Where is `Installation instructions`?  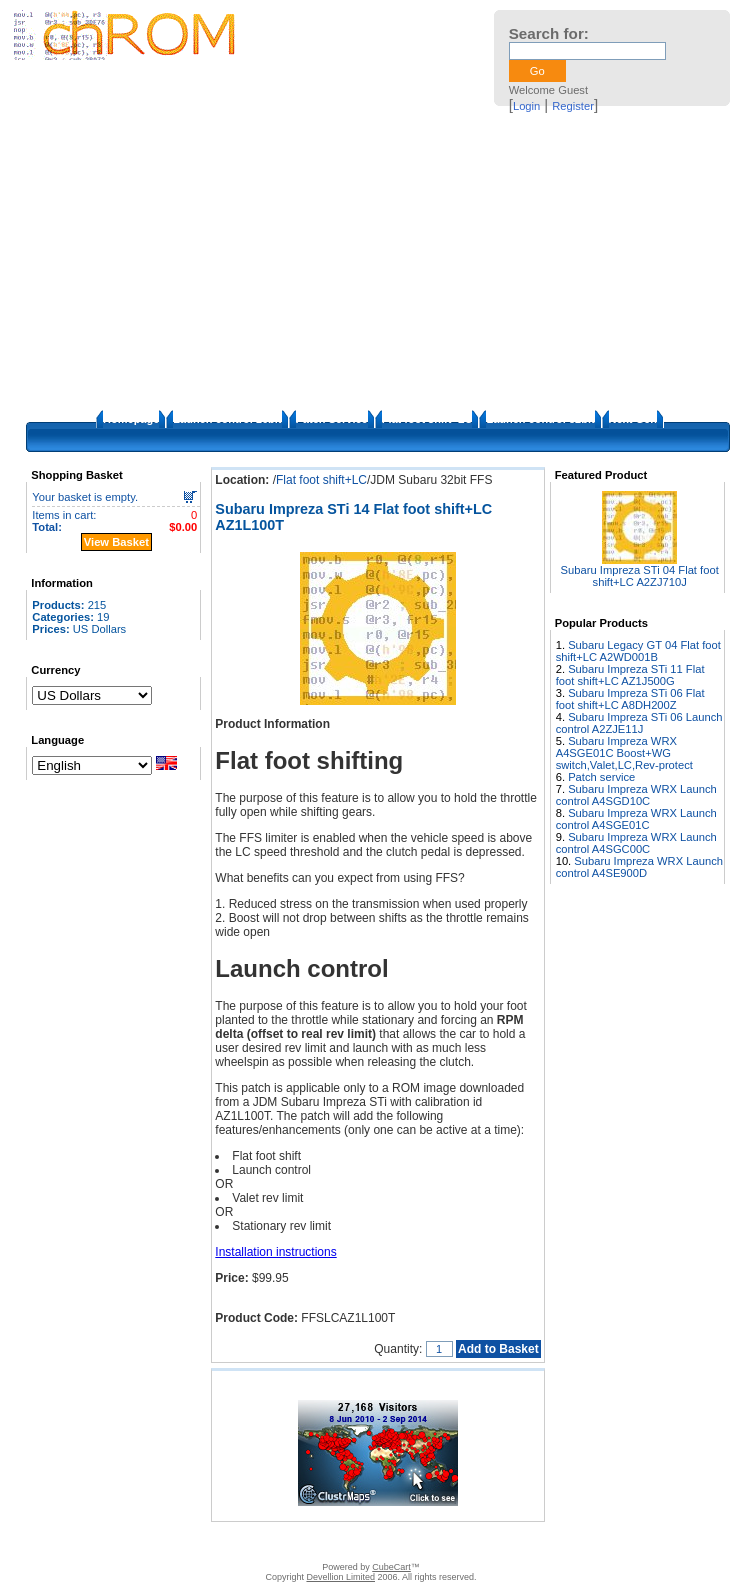
Installation instructions is located at coordinates (275, 1252).